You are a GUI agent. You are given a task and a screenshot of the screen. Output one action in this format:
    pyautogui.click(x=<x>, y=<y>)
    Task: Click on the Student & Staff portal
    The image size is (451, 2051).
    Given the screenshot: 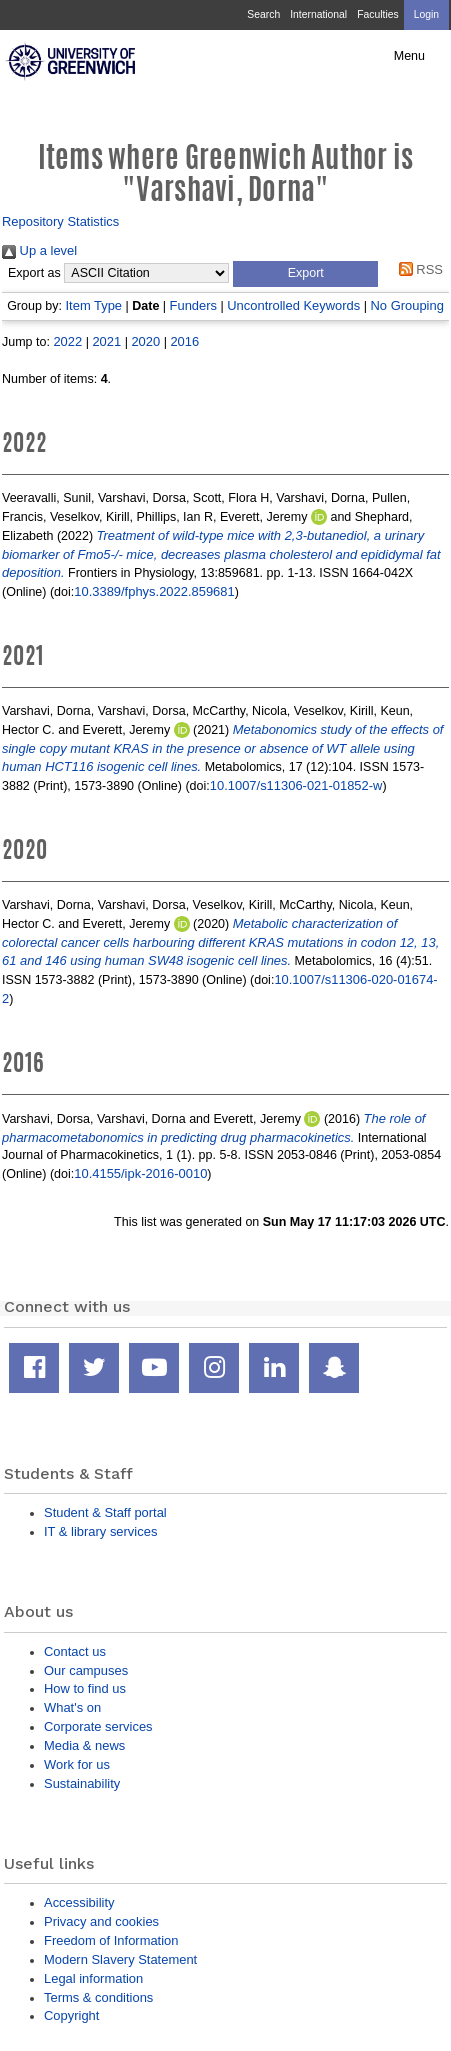 What is the action you would take?
    pyautogui.click(x=105, y=1512)
    